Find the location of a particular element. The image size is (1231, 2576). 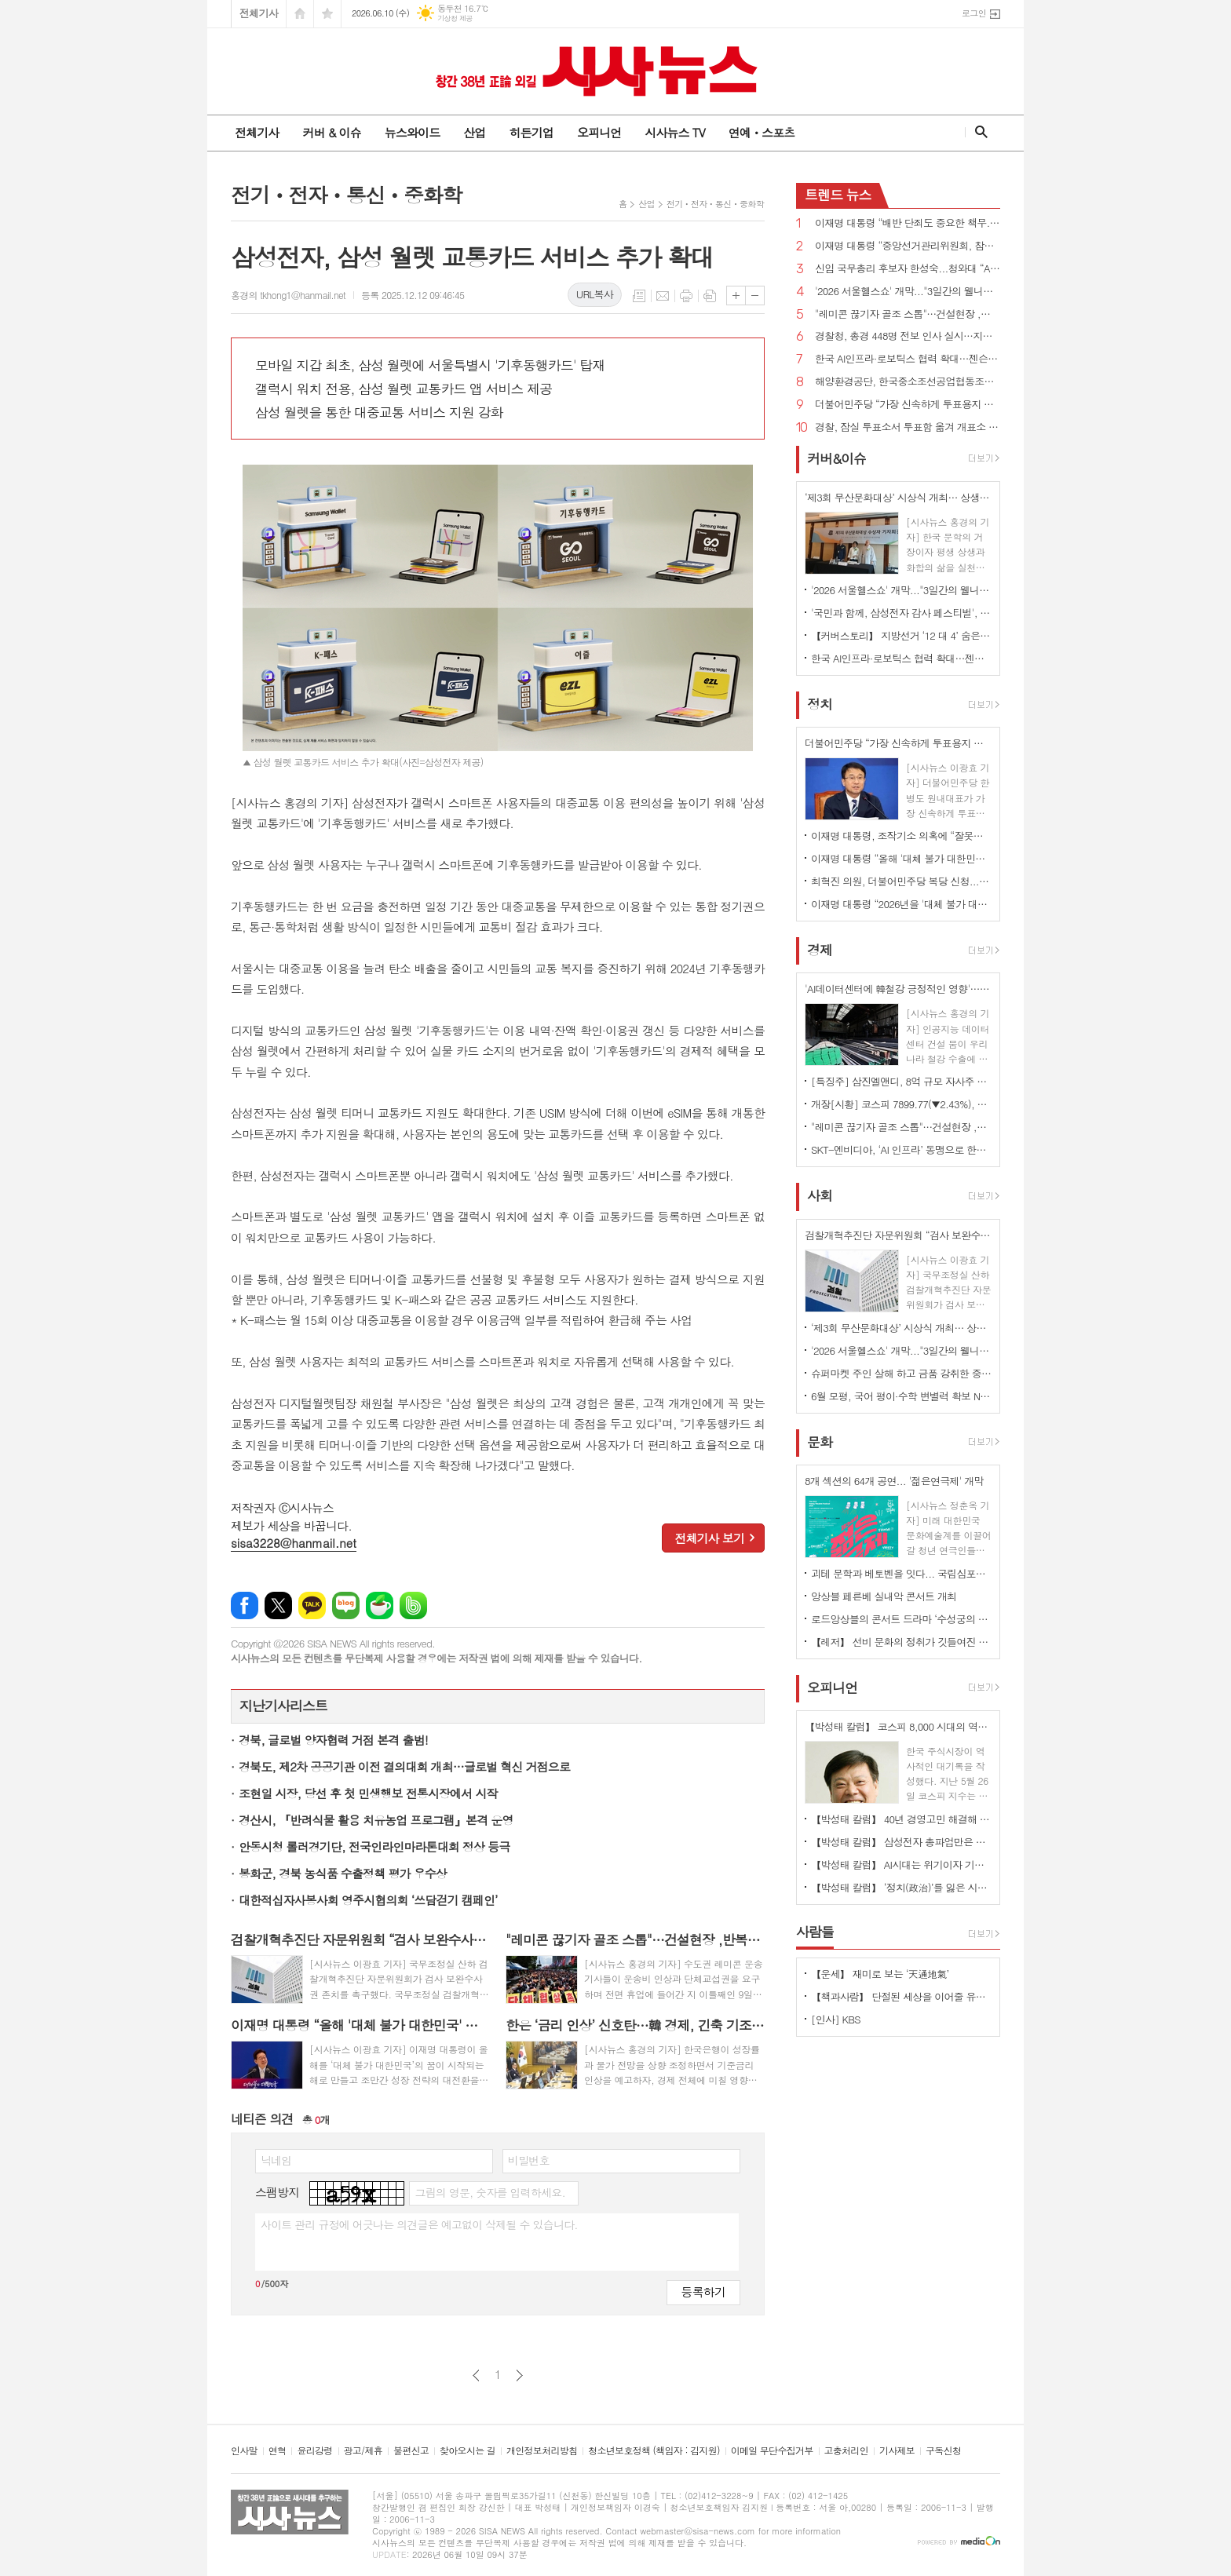

엑스 is located at coordinates (278, 1605).